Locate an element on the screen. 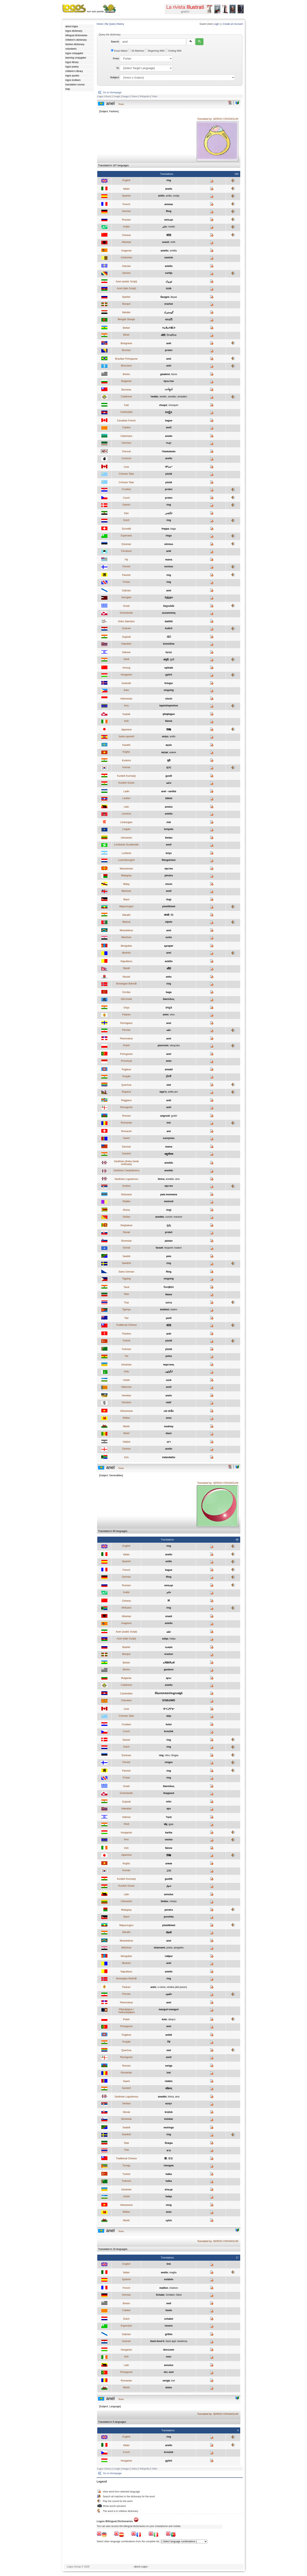 This screenshot has height=2576, width=307. cylch is located at coordinates (168, 2220).